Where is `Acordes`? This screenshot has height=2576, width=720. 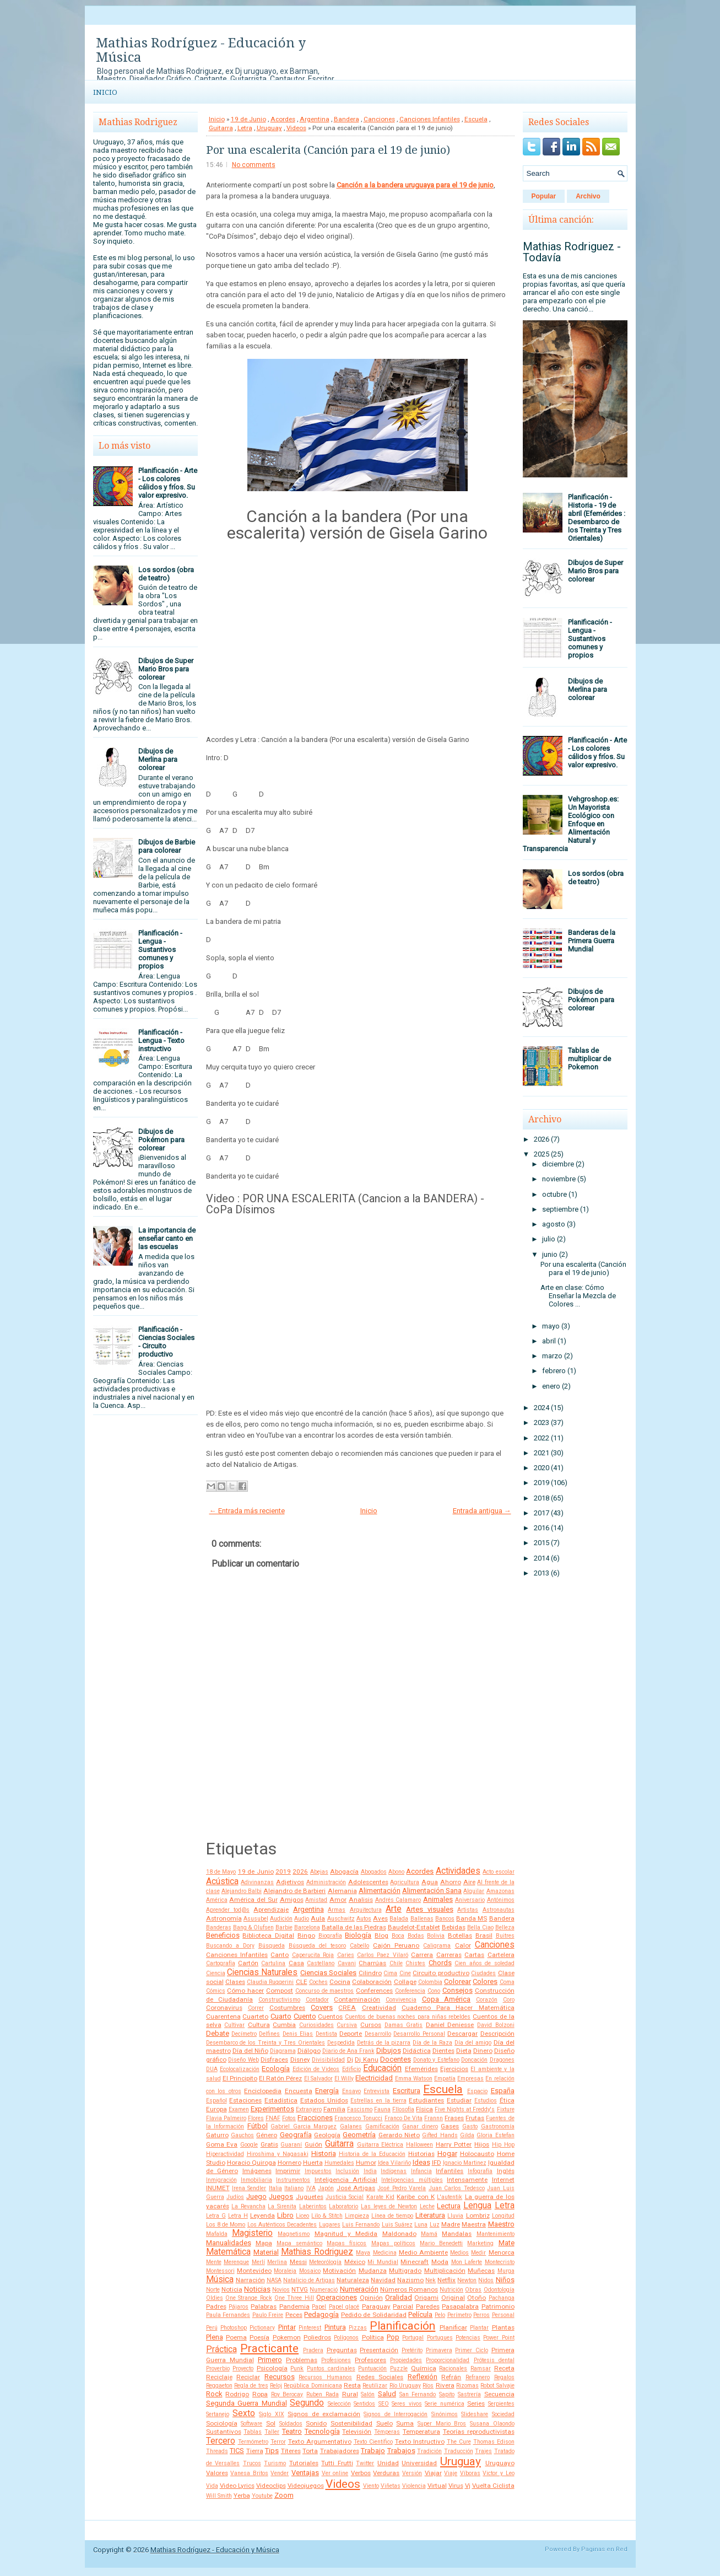
Acordes is located at coordinates (282, 119).